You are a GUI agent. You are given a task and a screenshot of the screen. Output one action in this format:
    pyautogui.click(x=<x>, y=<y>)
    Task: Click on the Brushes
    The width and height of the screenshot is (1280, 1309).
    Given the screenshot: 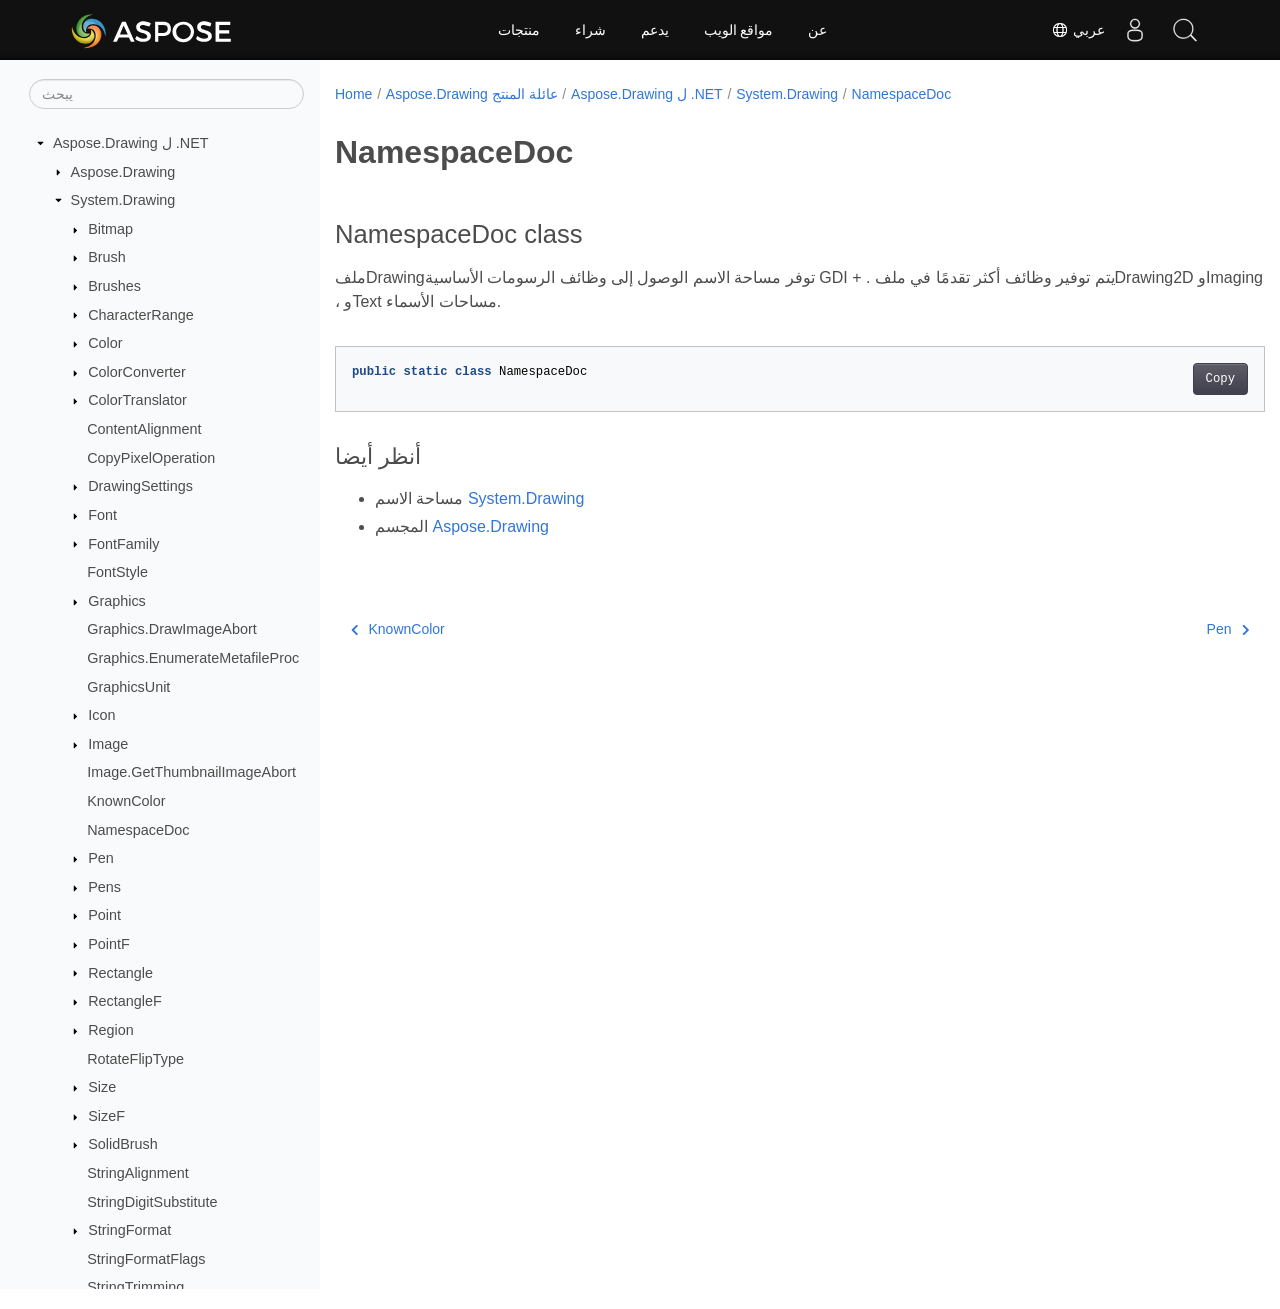 What is the action you would take?
    pyautogui.click(x=114, y=286)
    